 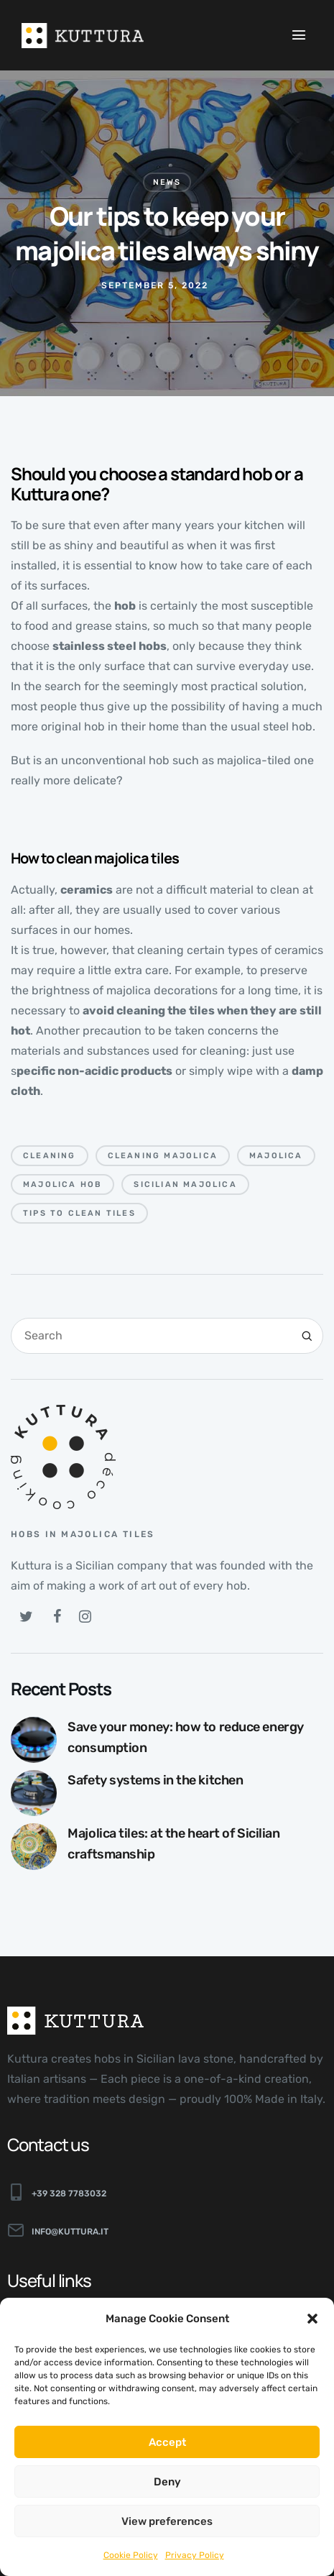 What do you see at coordinates (69, 2193) in the screenshot?
I see `+39 328 7783032` at bounding box center [69, 2193].